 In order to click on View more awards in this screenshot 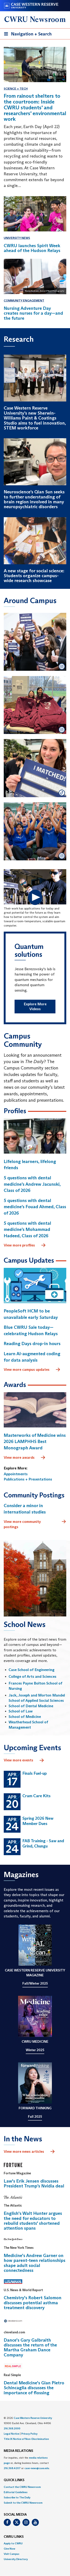, I will do `click(25, 1457)`.